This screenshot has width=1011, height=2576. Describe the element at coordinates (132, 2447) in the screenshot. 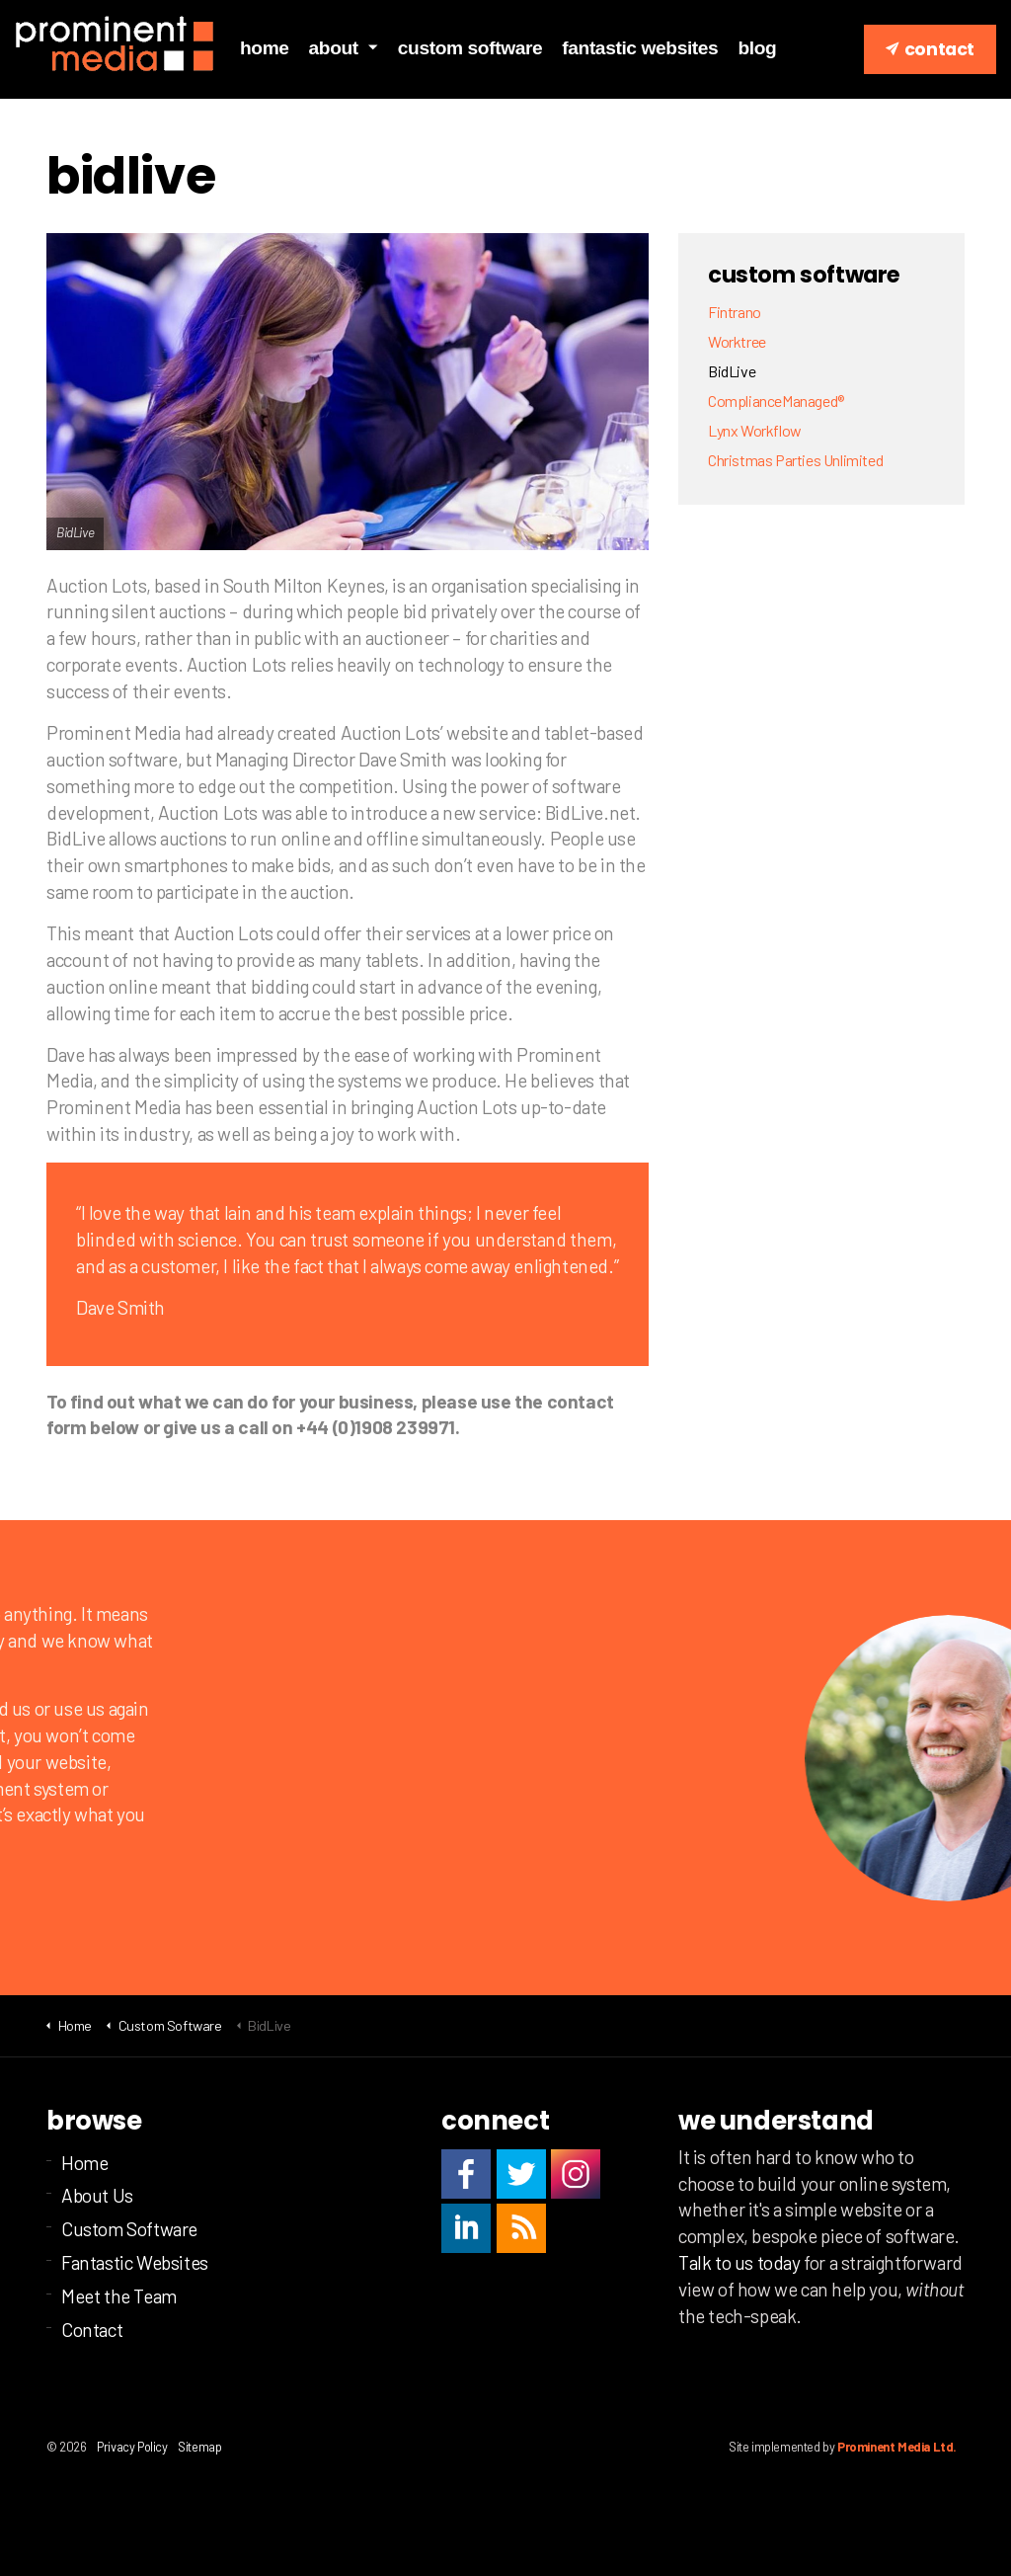

I see `Privacy Policy` at that location.